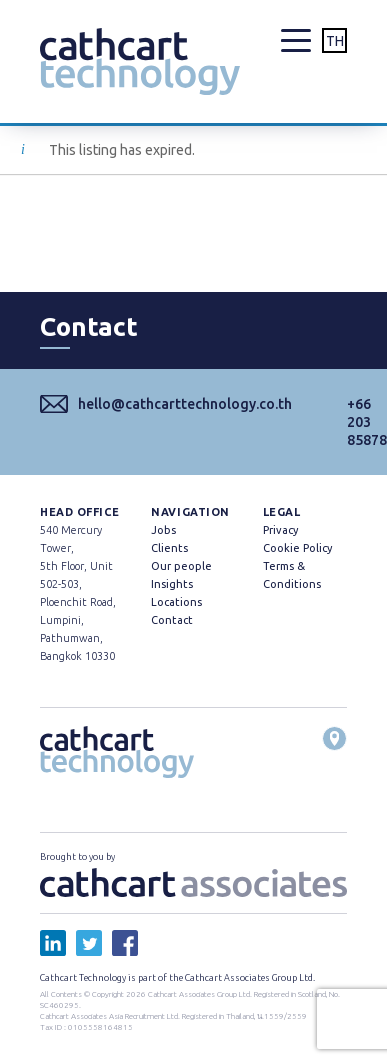 This screenshot has height=1063, width=387. Describe the element at coordinates (176, 602) in the screenshot. I see `Locations` at that location.